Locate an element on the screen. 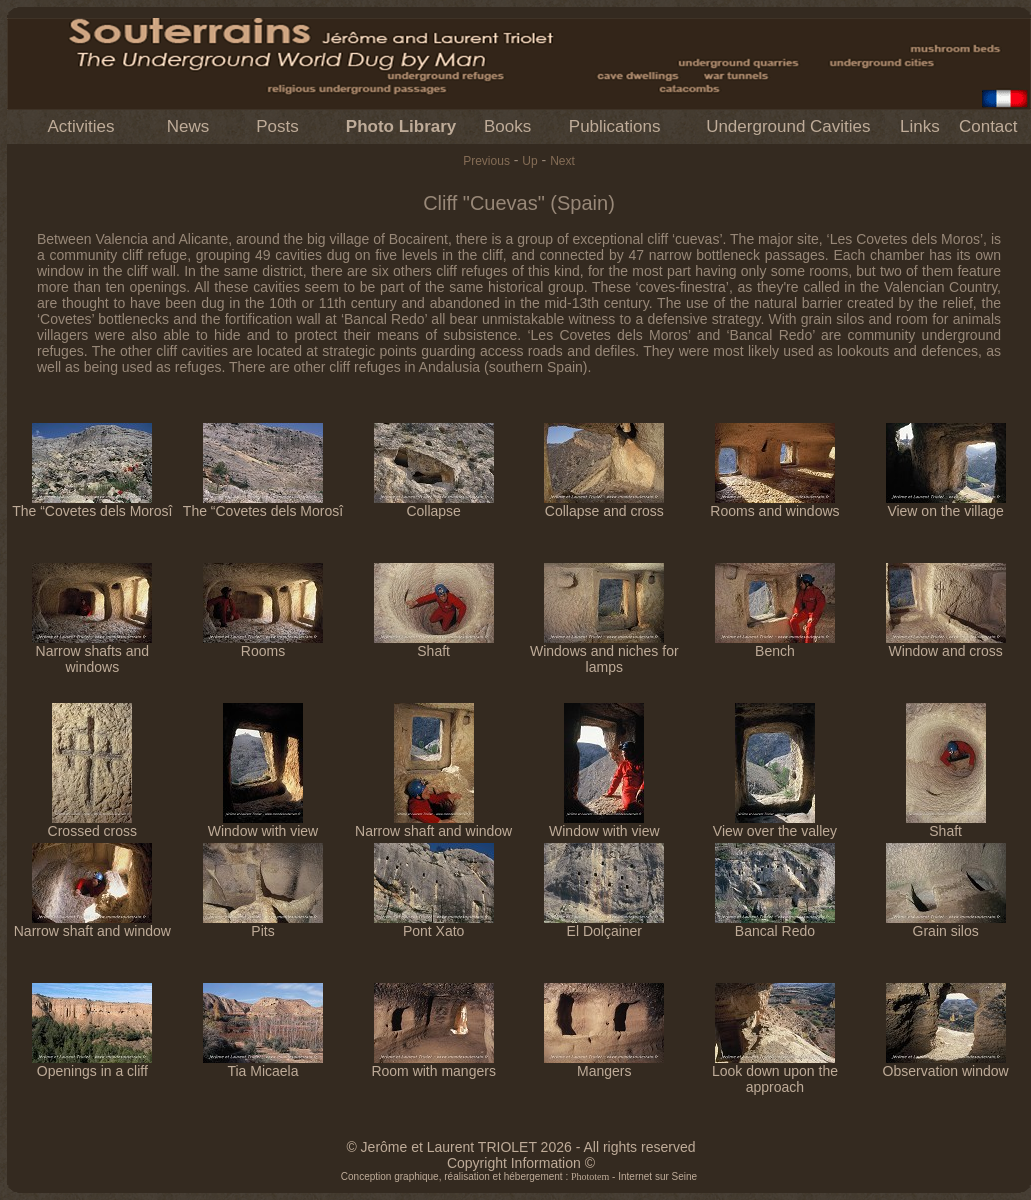 This screenshot has height=1200, width=1031. Next is located at coordinates (562, 161).